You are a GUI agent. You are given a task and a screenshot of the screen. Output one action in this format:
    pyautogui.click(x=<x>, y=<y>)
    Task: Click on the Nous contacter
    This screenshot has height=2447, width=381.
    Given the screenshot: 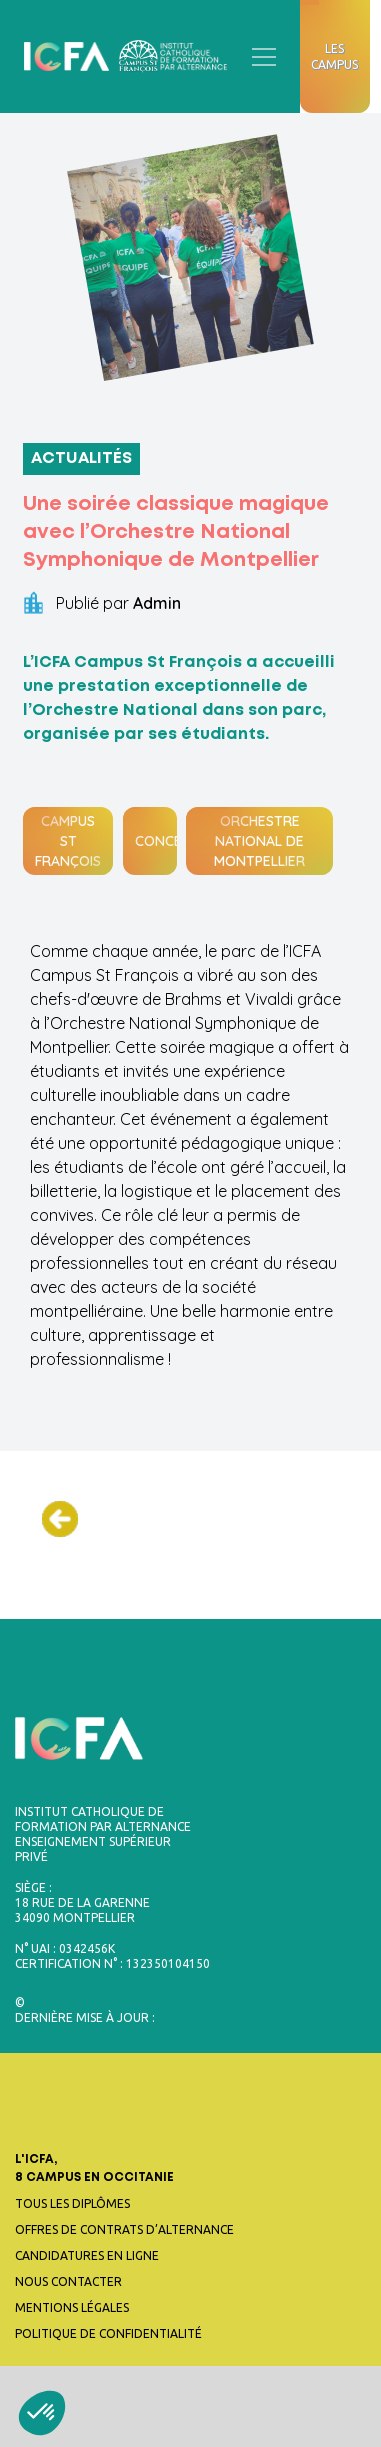 What is the action you would take?
    pyautogui.click(x=68, y=2281)
    